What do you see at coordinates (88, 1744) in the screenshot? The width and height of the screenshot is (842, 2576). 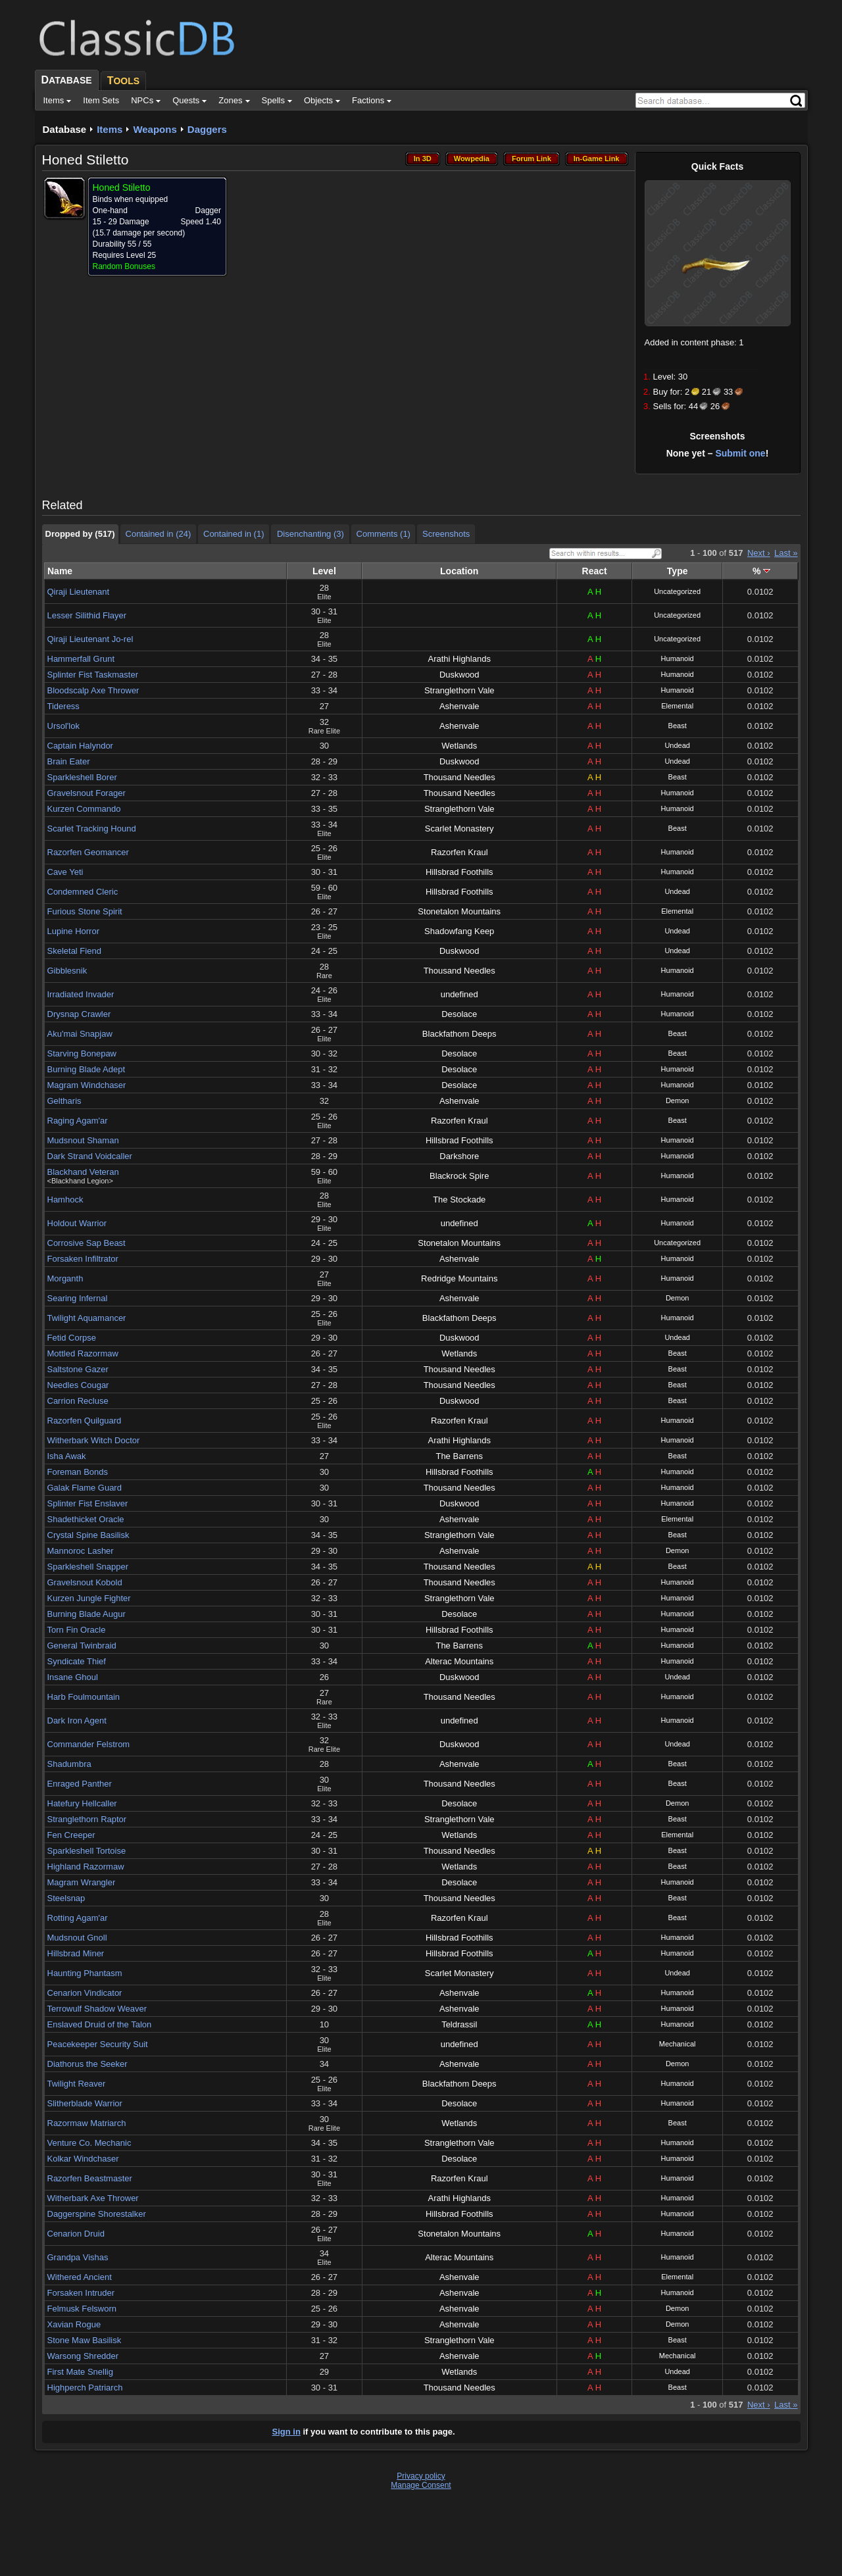 I see `Commander Felstrom` at bounding box center [88, 1744].